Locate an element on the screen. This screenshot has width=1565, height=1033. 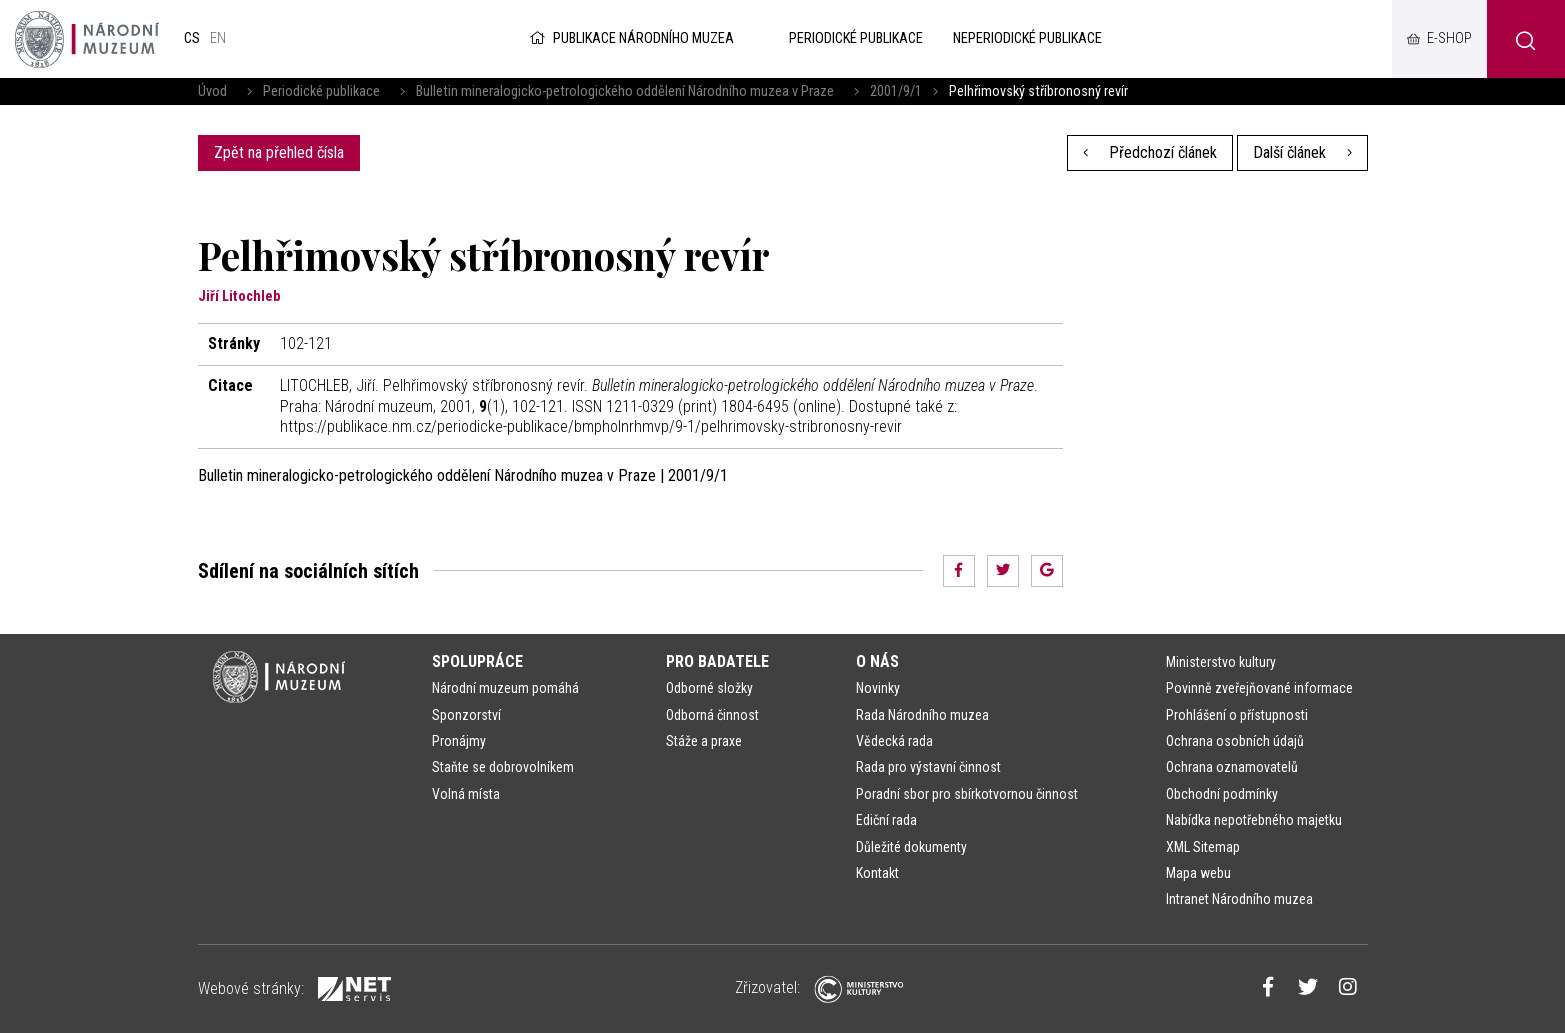
Národní muzeum pomáhá is located at coordinates (505, 688).